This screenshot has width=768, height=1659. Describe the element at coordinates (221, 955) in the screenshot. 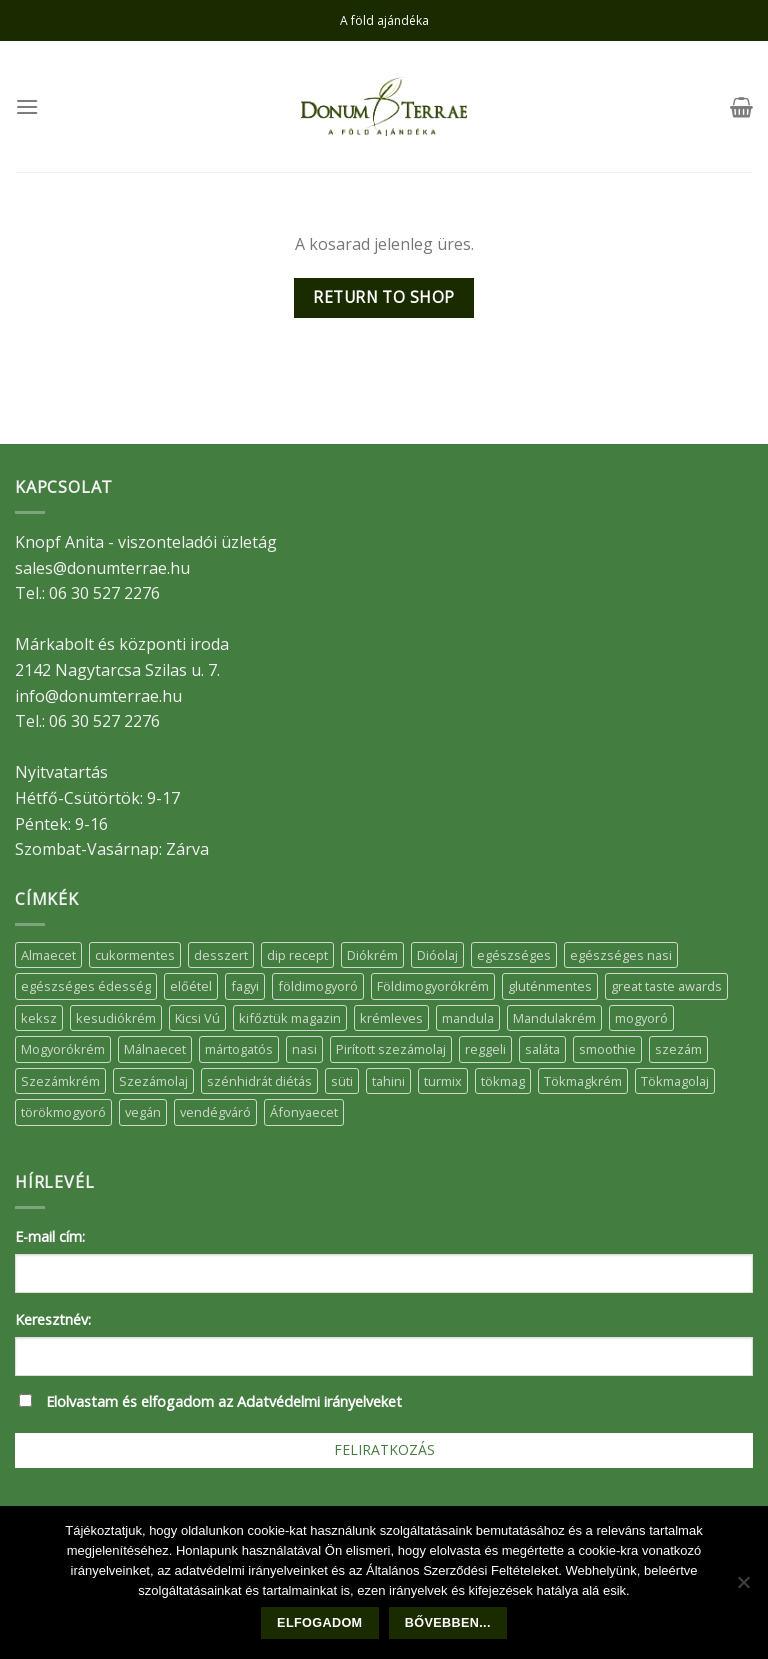

I see `desszert [desszert (51 elem)]` at that location.